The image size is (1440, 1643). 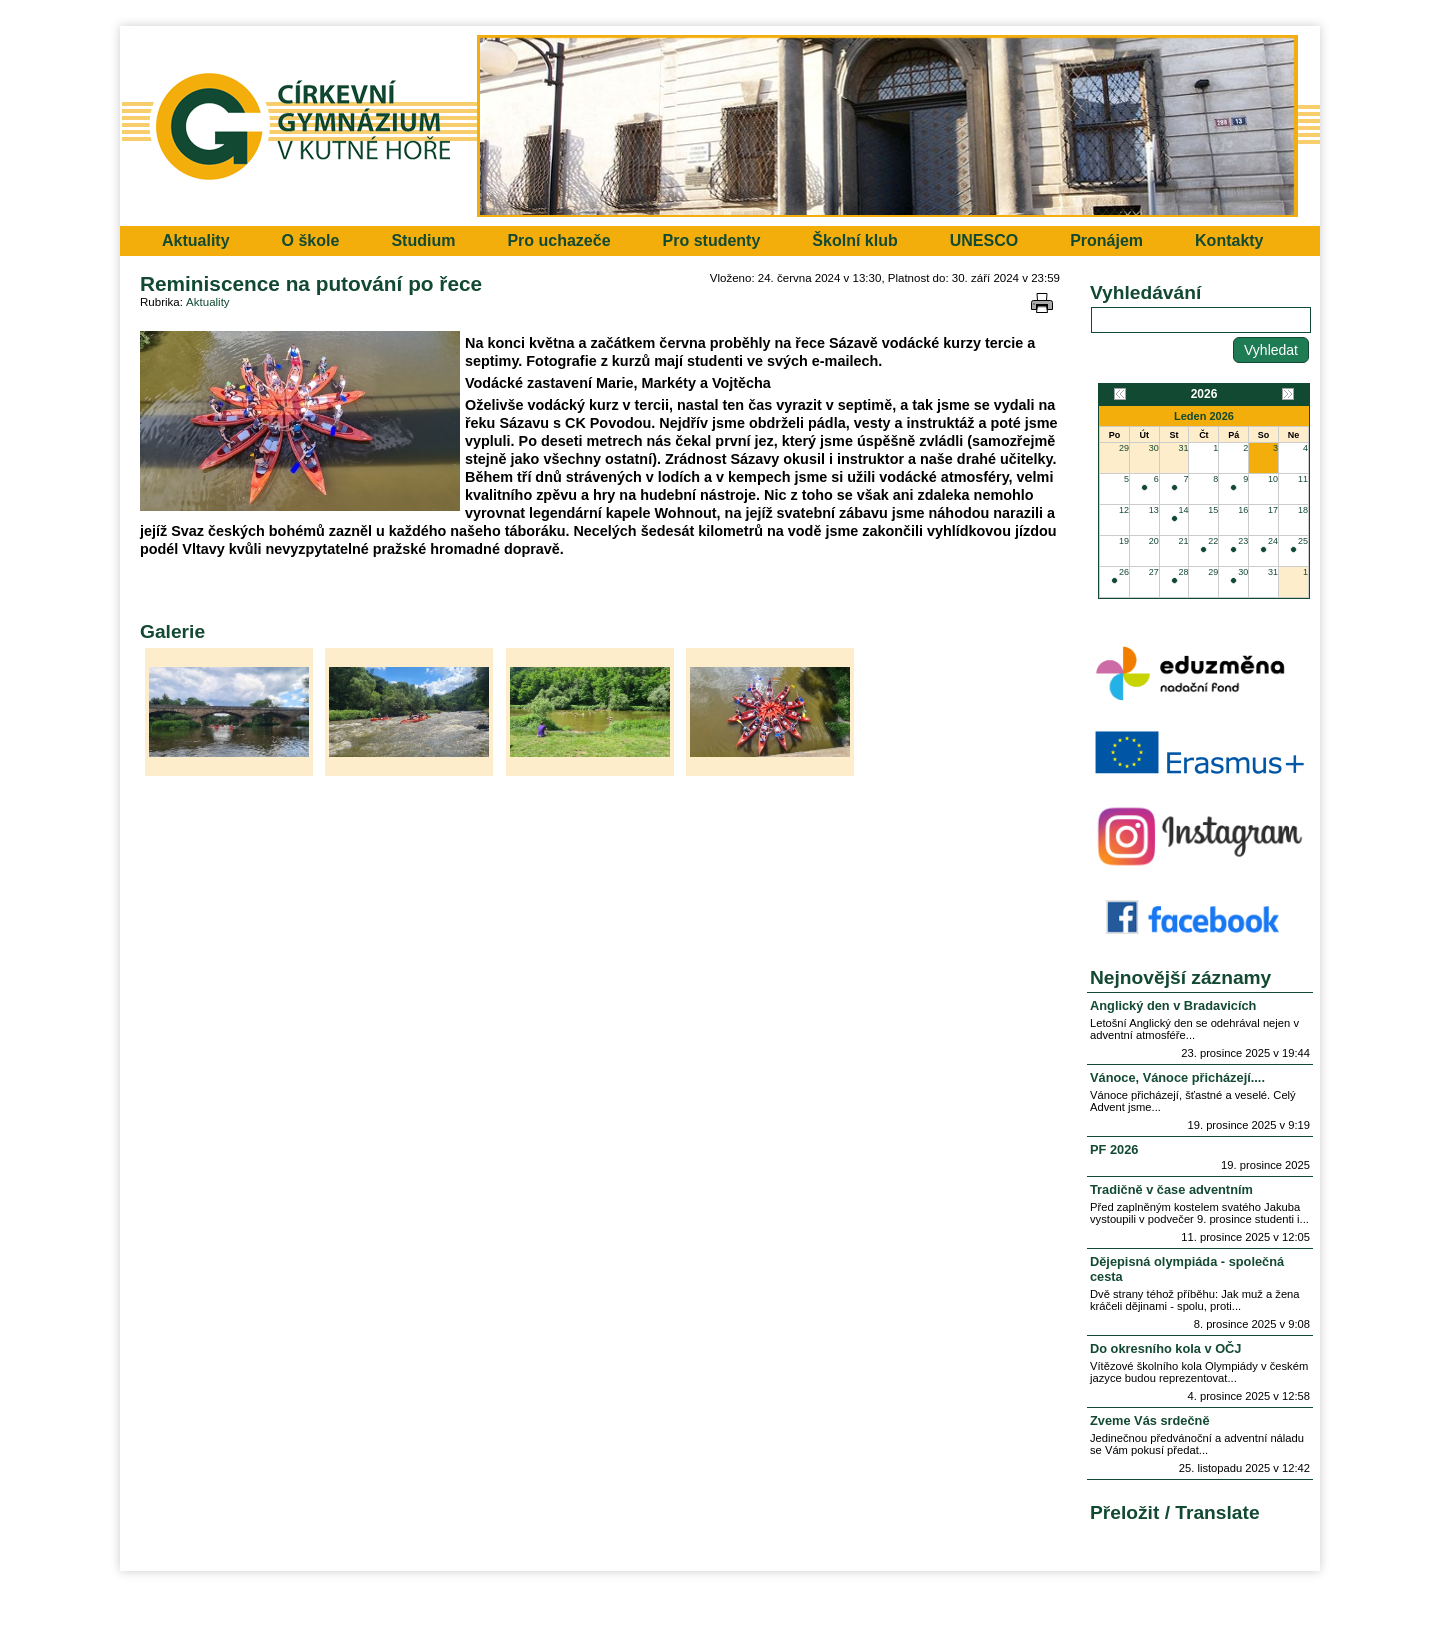 What do you see at coordinates (1173, 1005) in the screenshot?
I see `Anglický den v Bradavicích` at bounding box center [1173, 1005].